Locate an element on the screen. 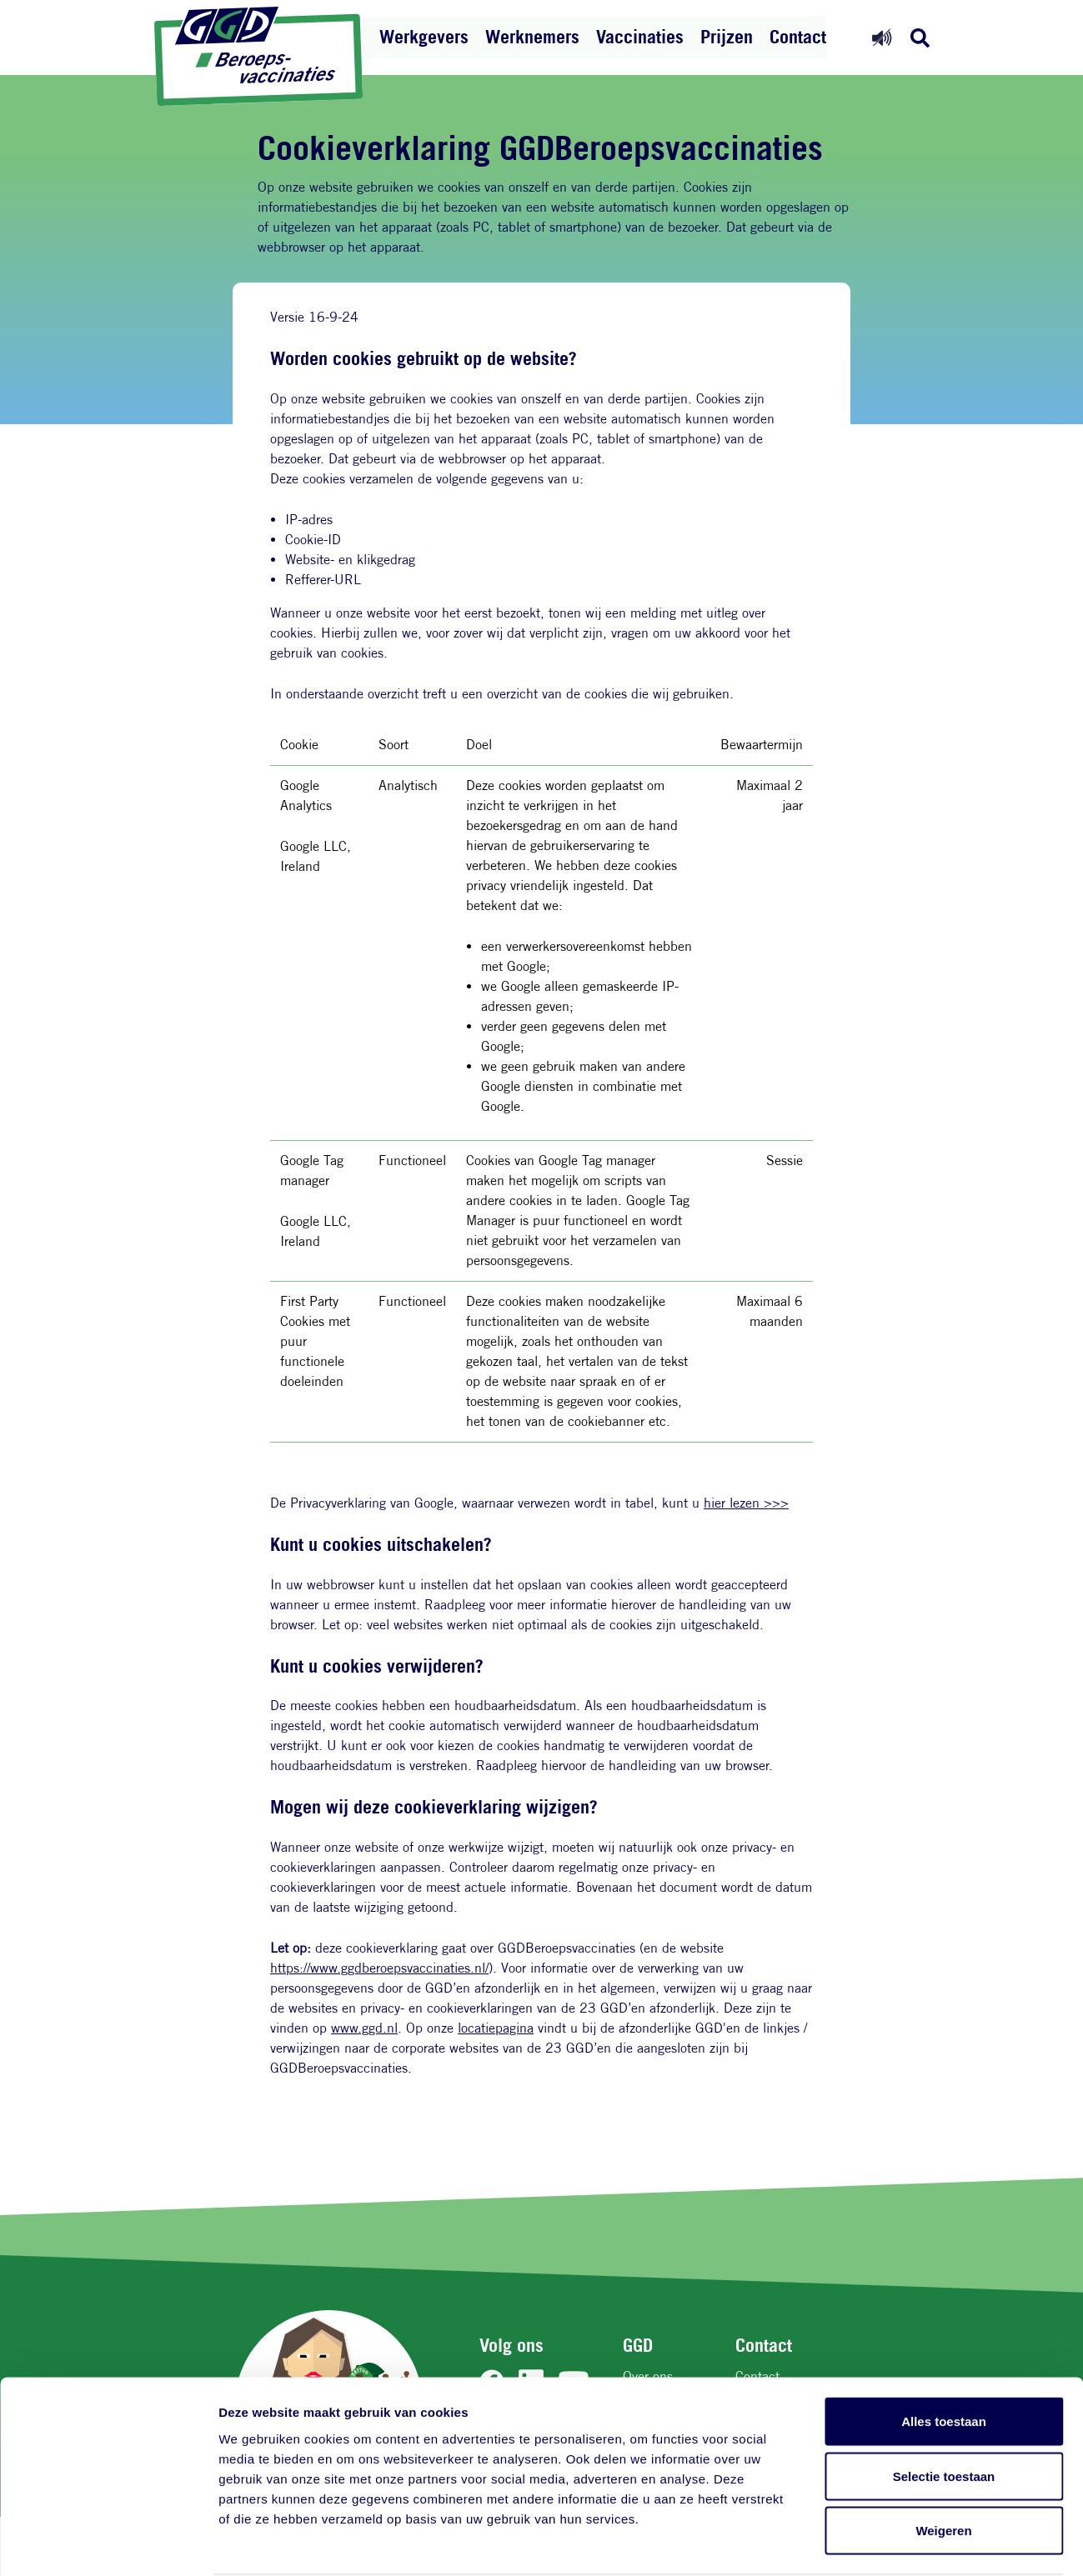 The height and width of the screenshot is (2576, 1083). hier lezen >>> is located at coordinates (746, 1503).